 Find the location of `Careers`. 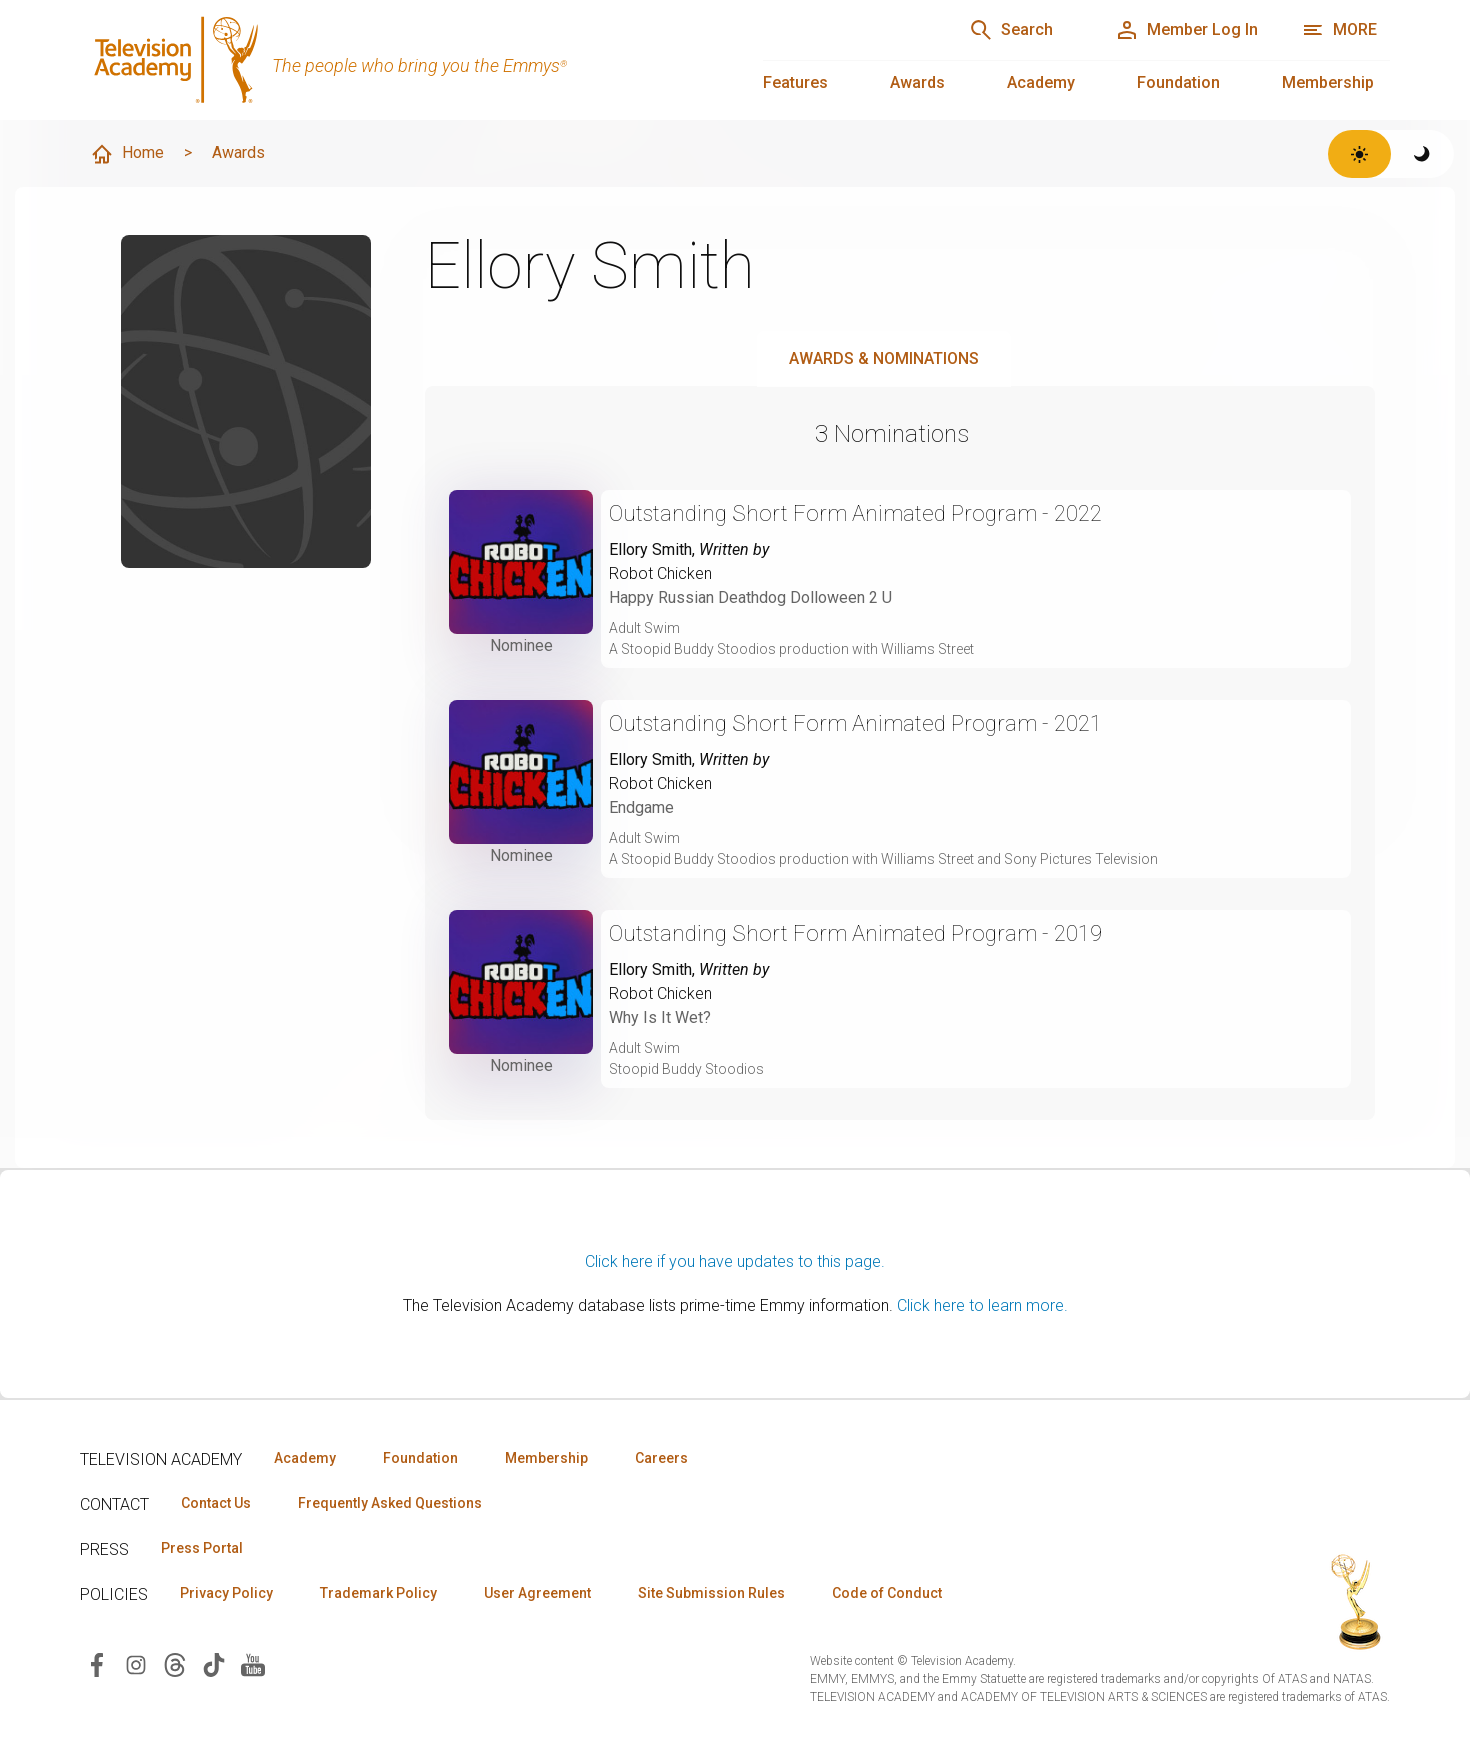

Careers is located at coordinates (661, 1458).